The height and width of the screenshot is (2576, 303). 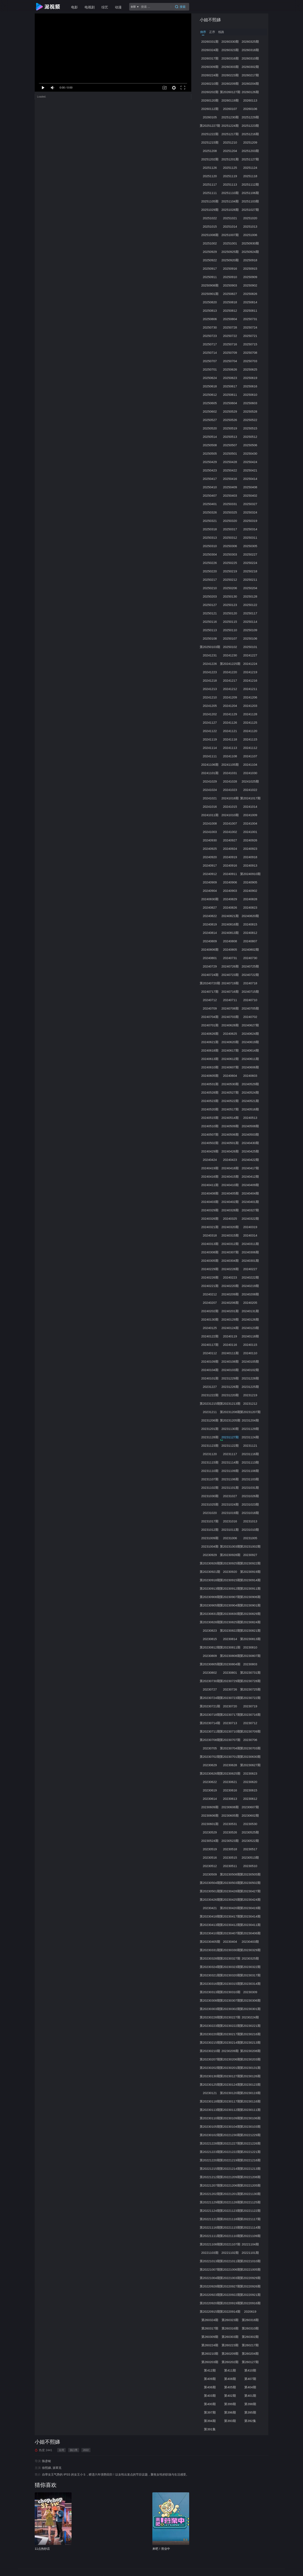 What do you see at coordinates (230, 630) in the screenshot?
I see `20250110` at bounding box center [230, 630].